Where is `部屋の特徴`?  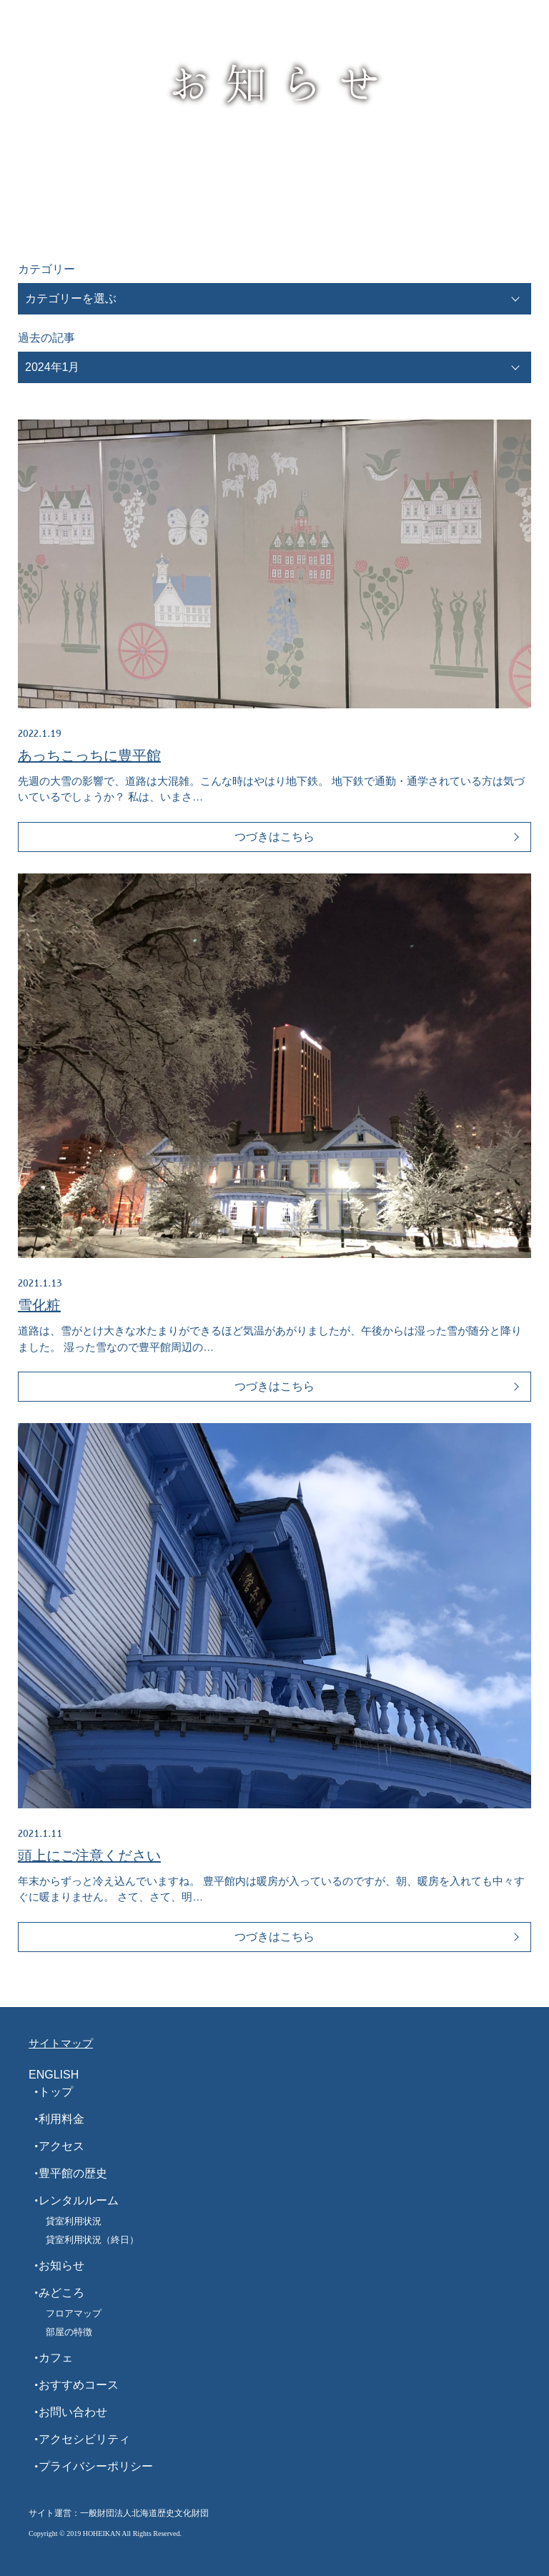
部屋の特徴 is located at coordinates (69, 2332).